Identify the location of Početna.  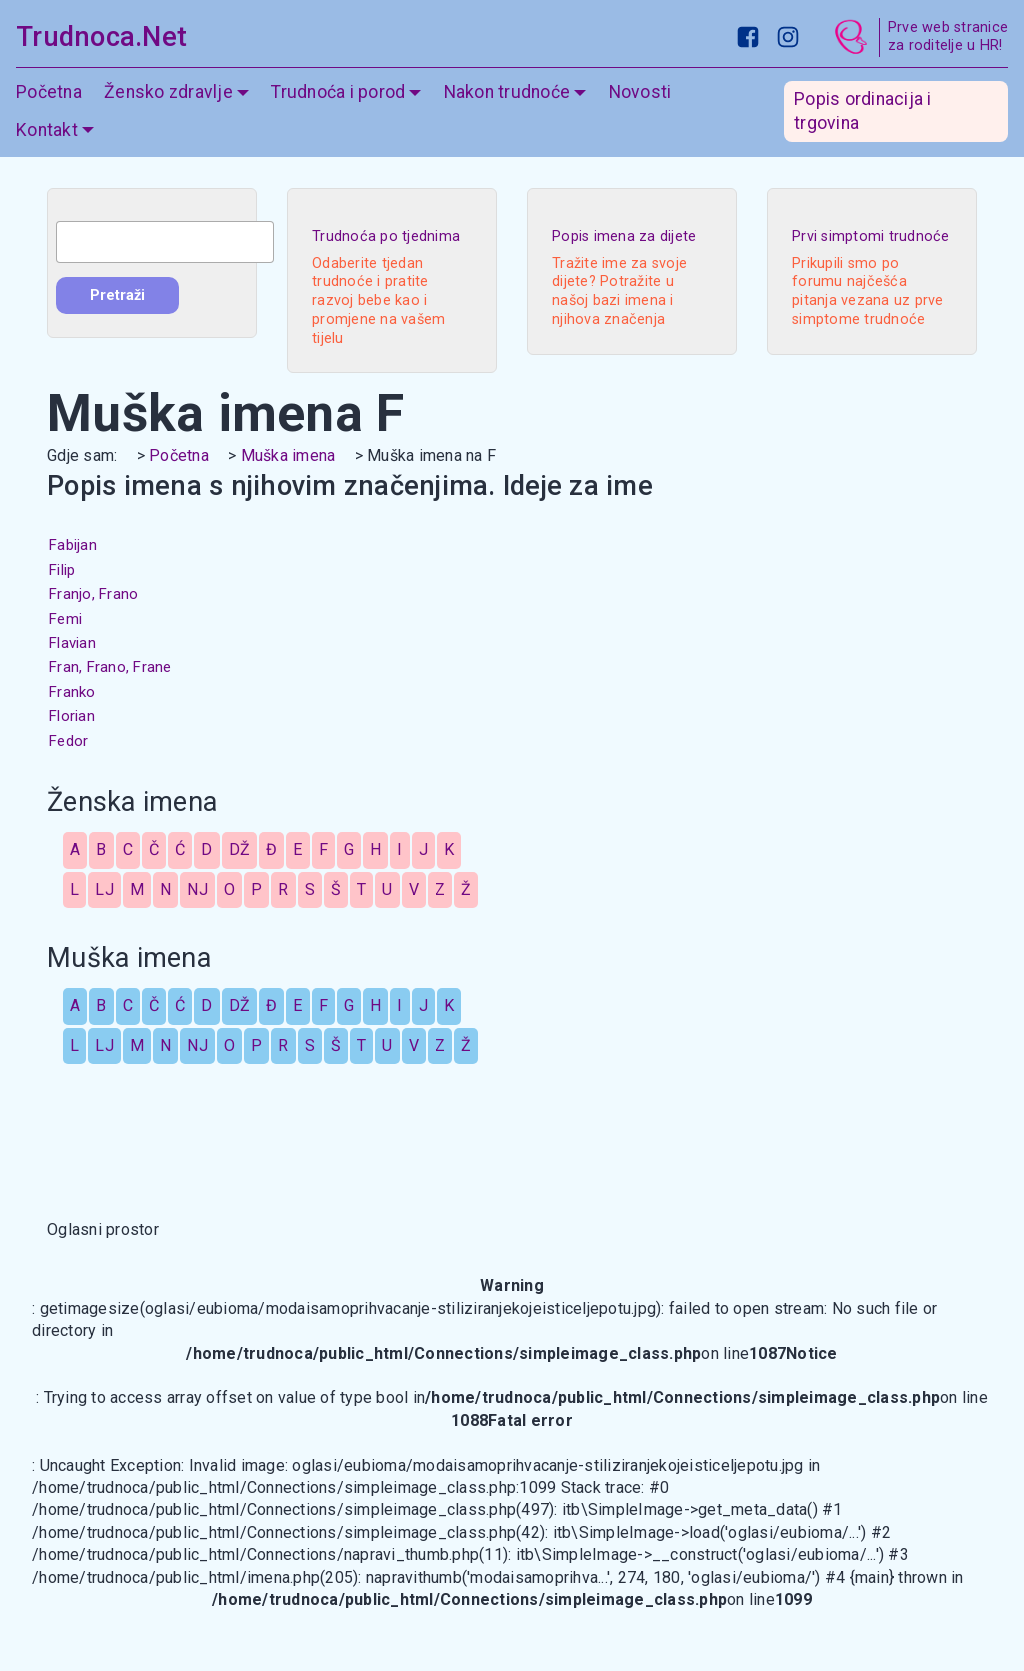
(49, 92).